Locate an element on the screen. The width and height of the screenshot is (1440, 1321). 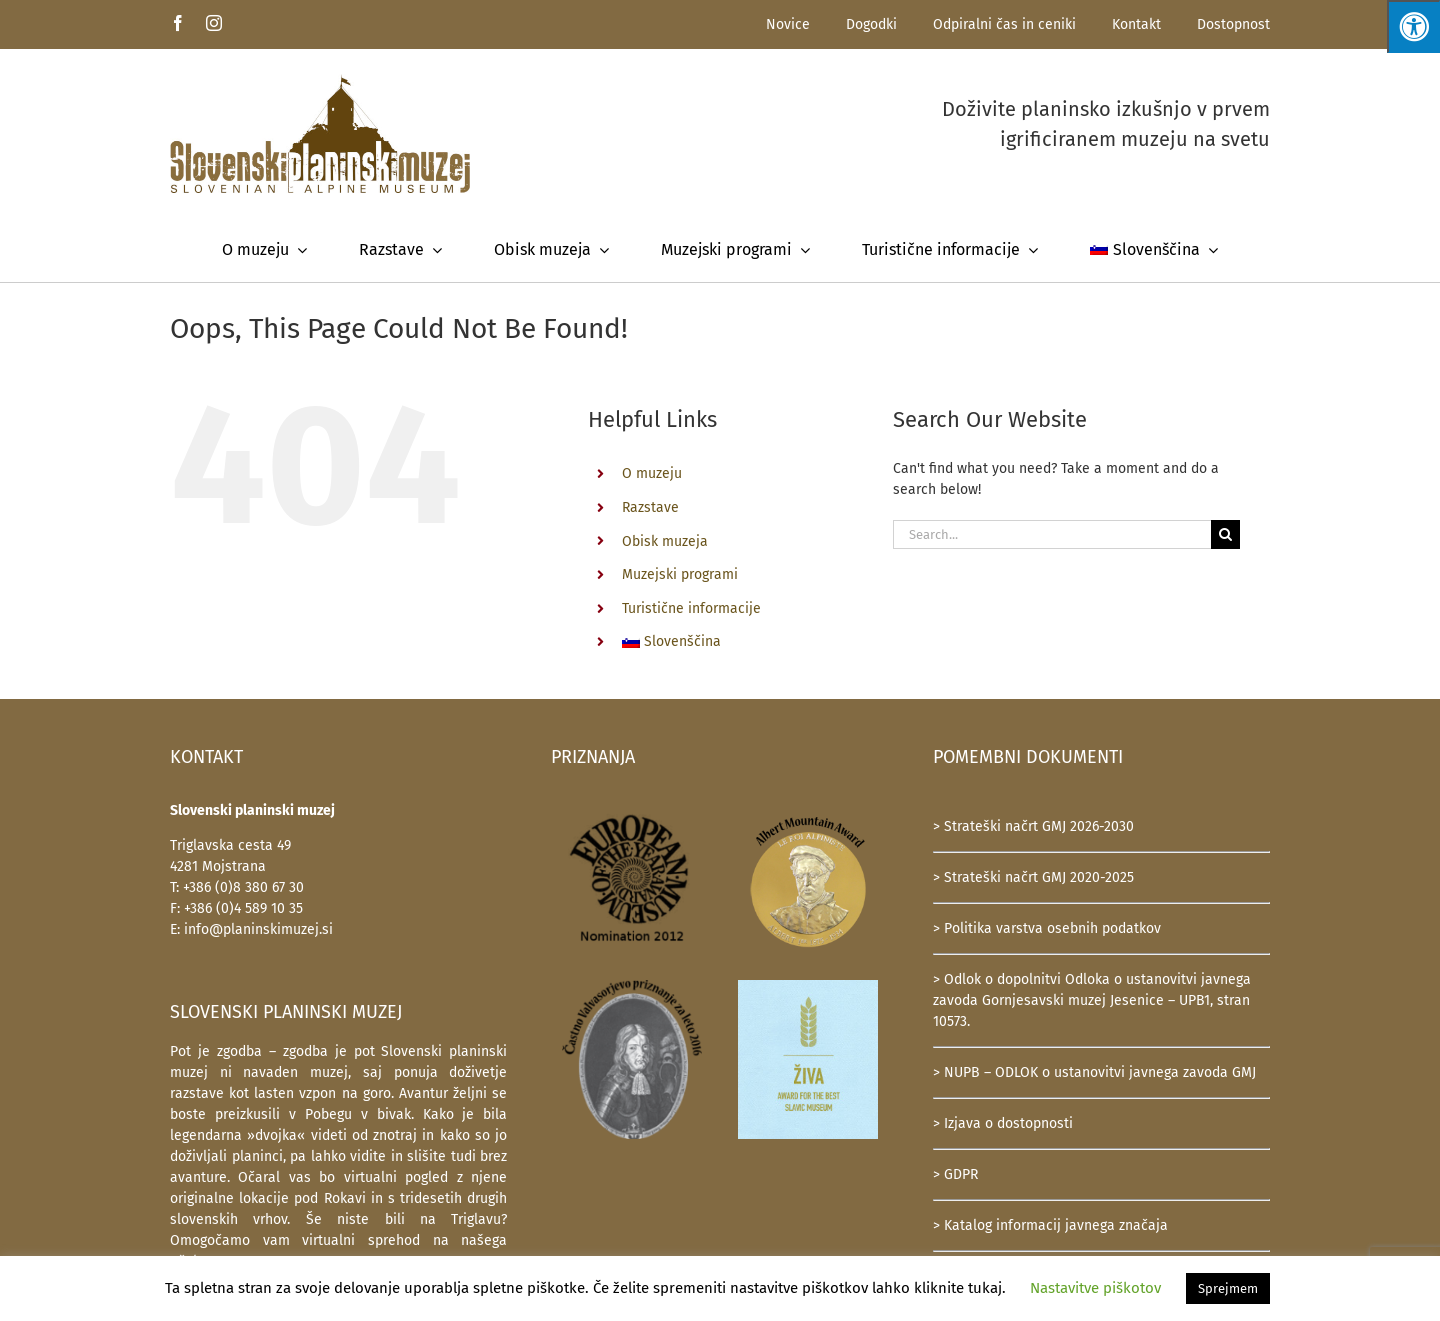
> Strateški načrt GMJ 2020-2025 is located at coordinates (1033, 877).